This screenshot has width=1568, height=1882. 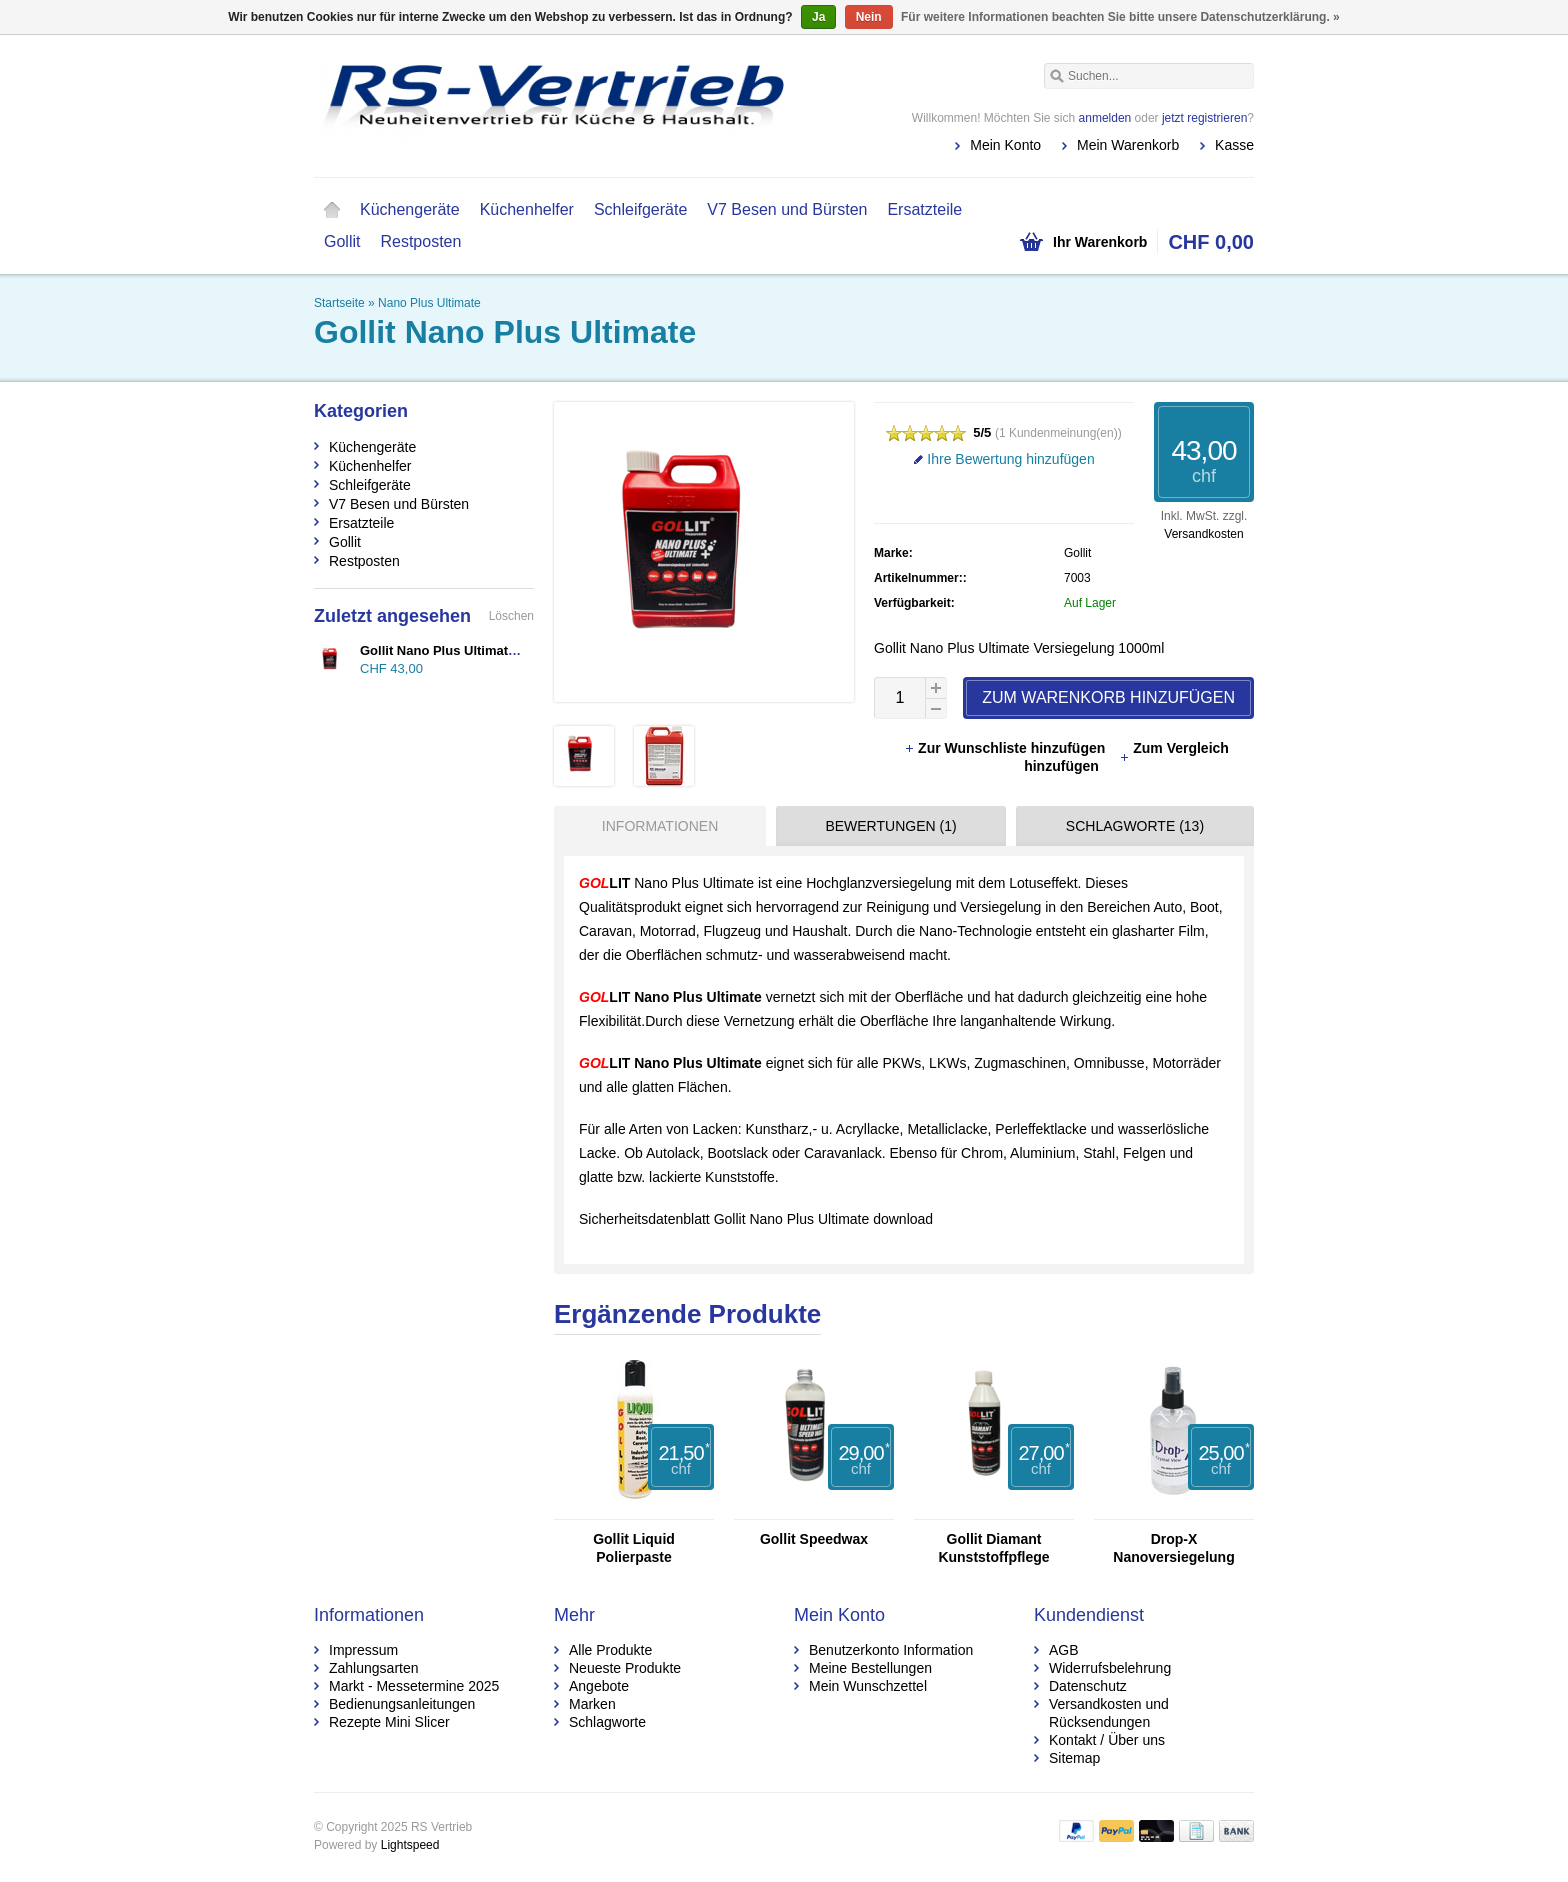 What do you see at coordinates (599, 1686) in the screenshot?
I see `Angebote` at bounding box center [599, 1686].